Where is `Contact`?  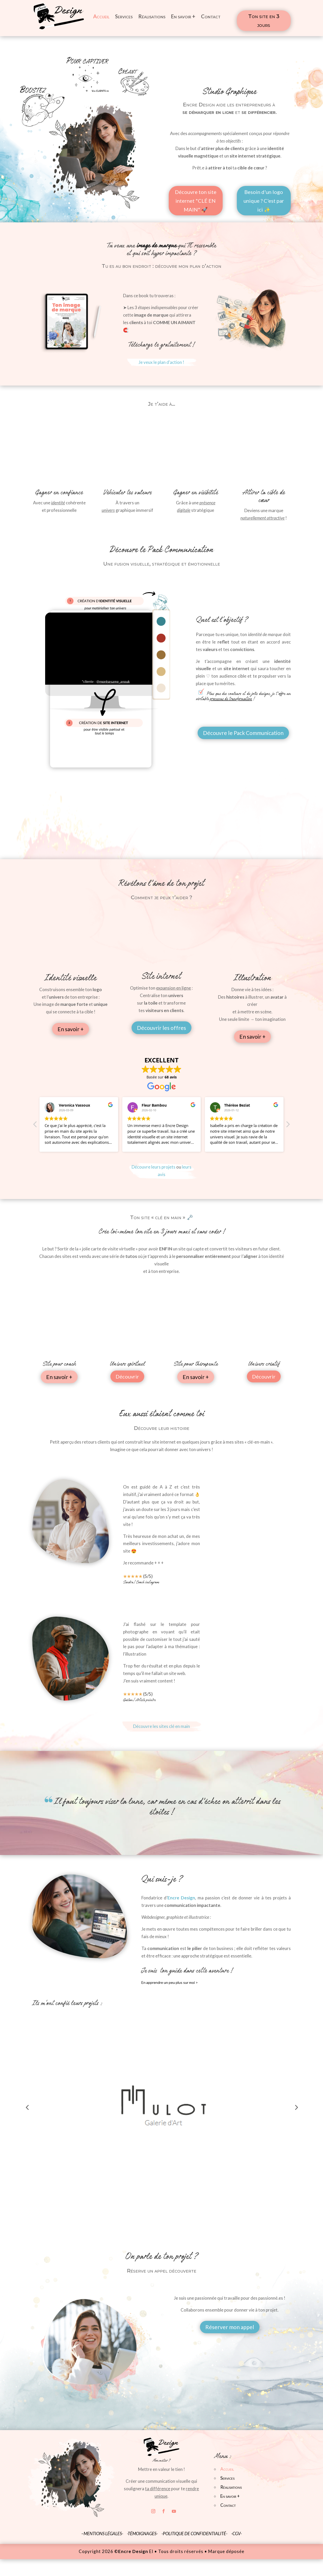
Contact is located at coordinates (211, 16).